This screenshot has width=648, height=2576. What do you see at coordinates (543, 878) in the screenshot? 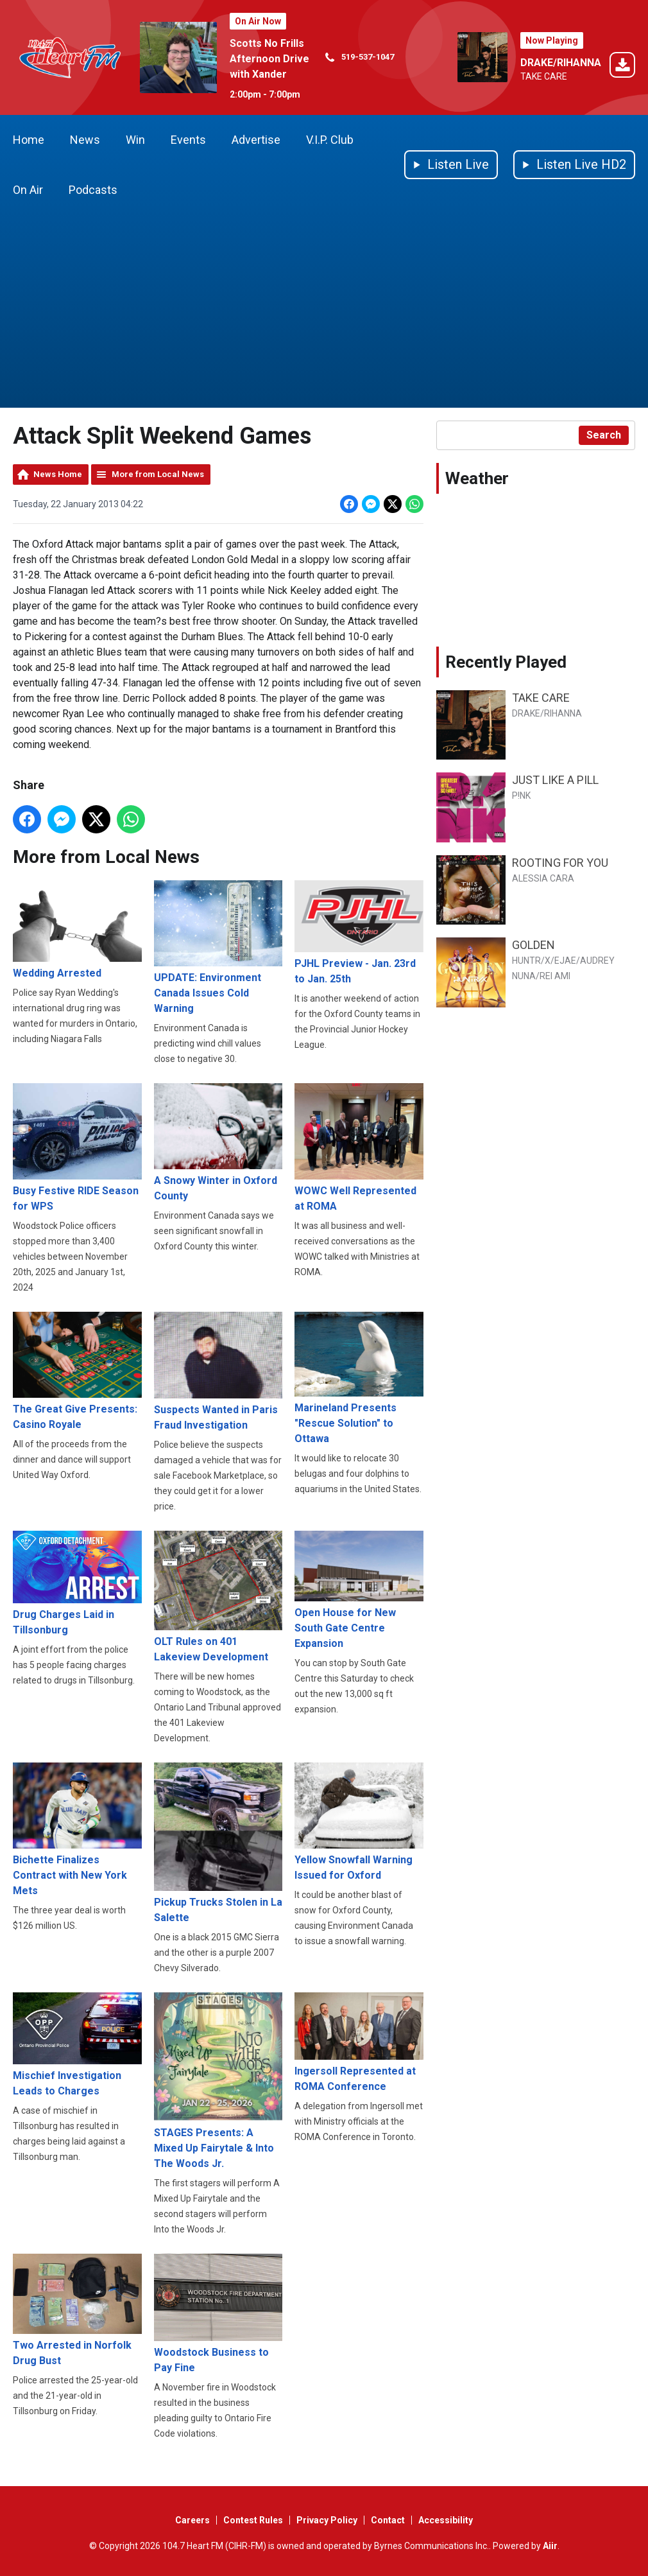
I see `ALESSIA CARA` at bounding box center [543, 878].